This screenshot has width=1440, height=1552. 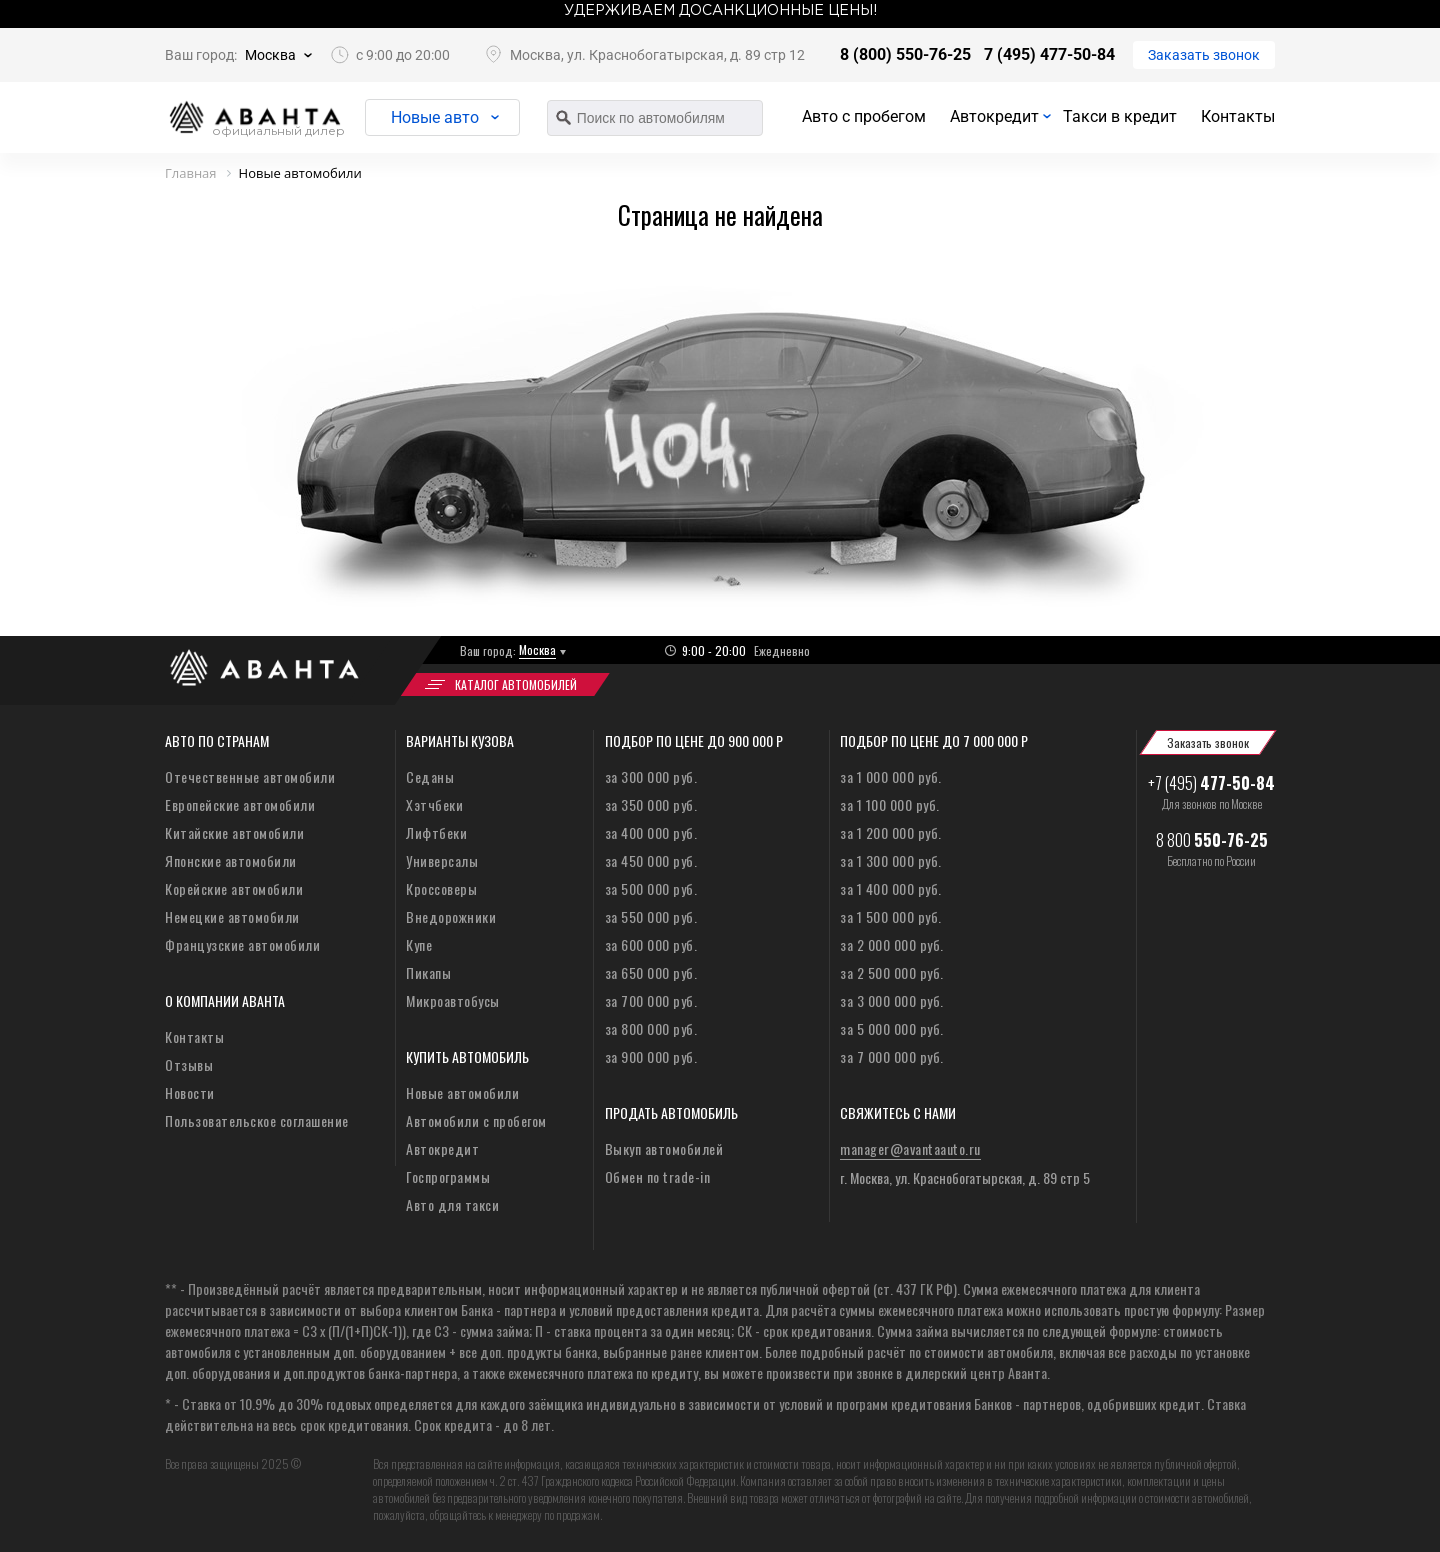 I want to click on Купе, so click(x=419, y=944).